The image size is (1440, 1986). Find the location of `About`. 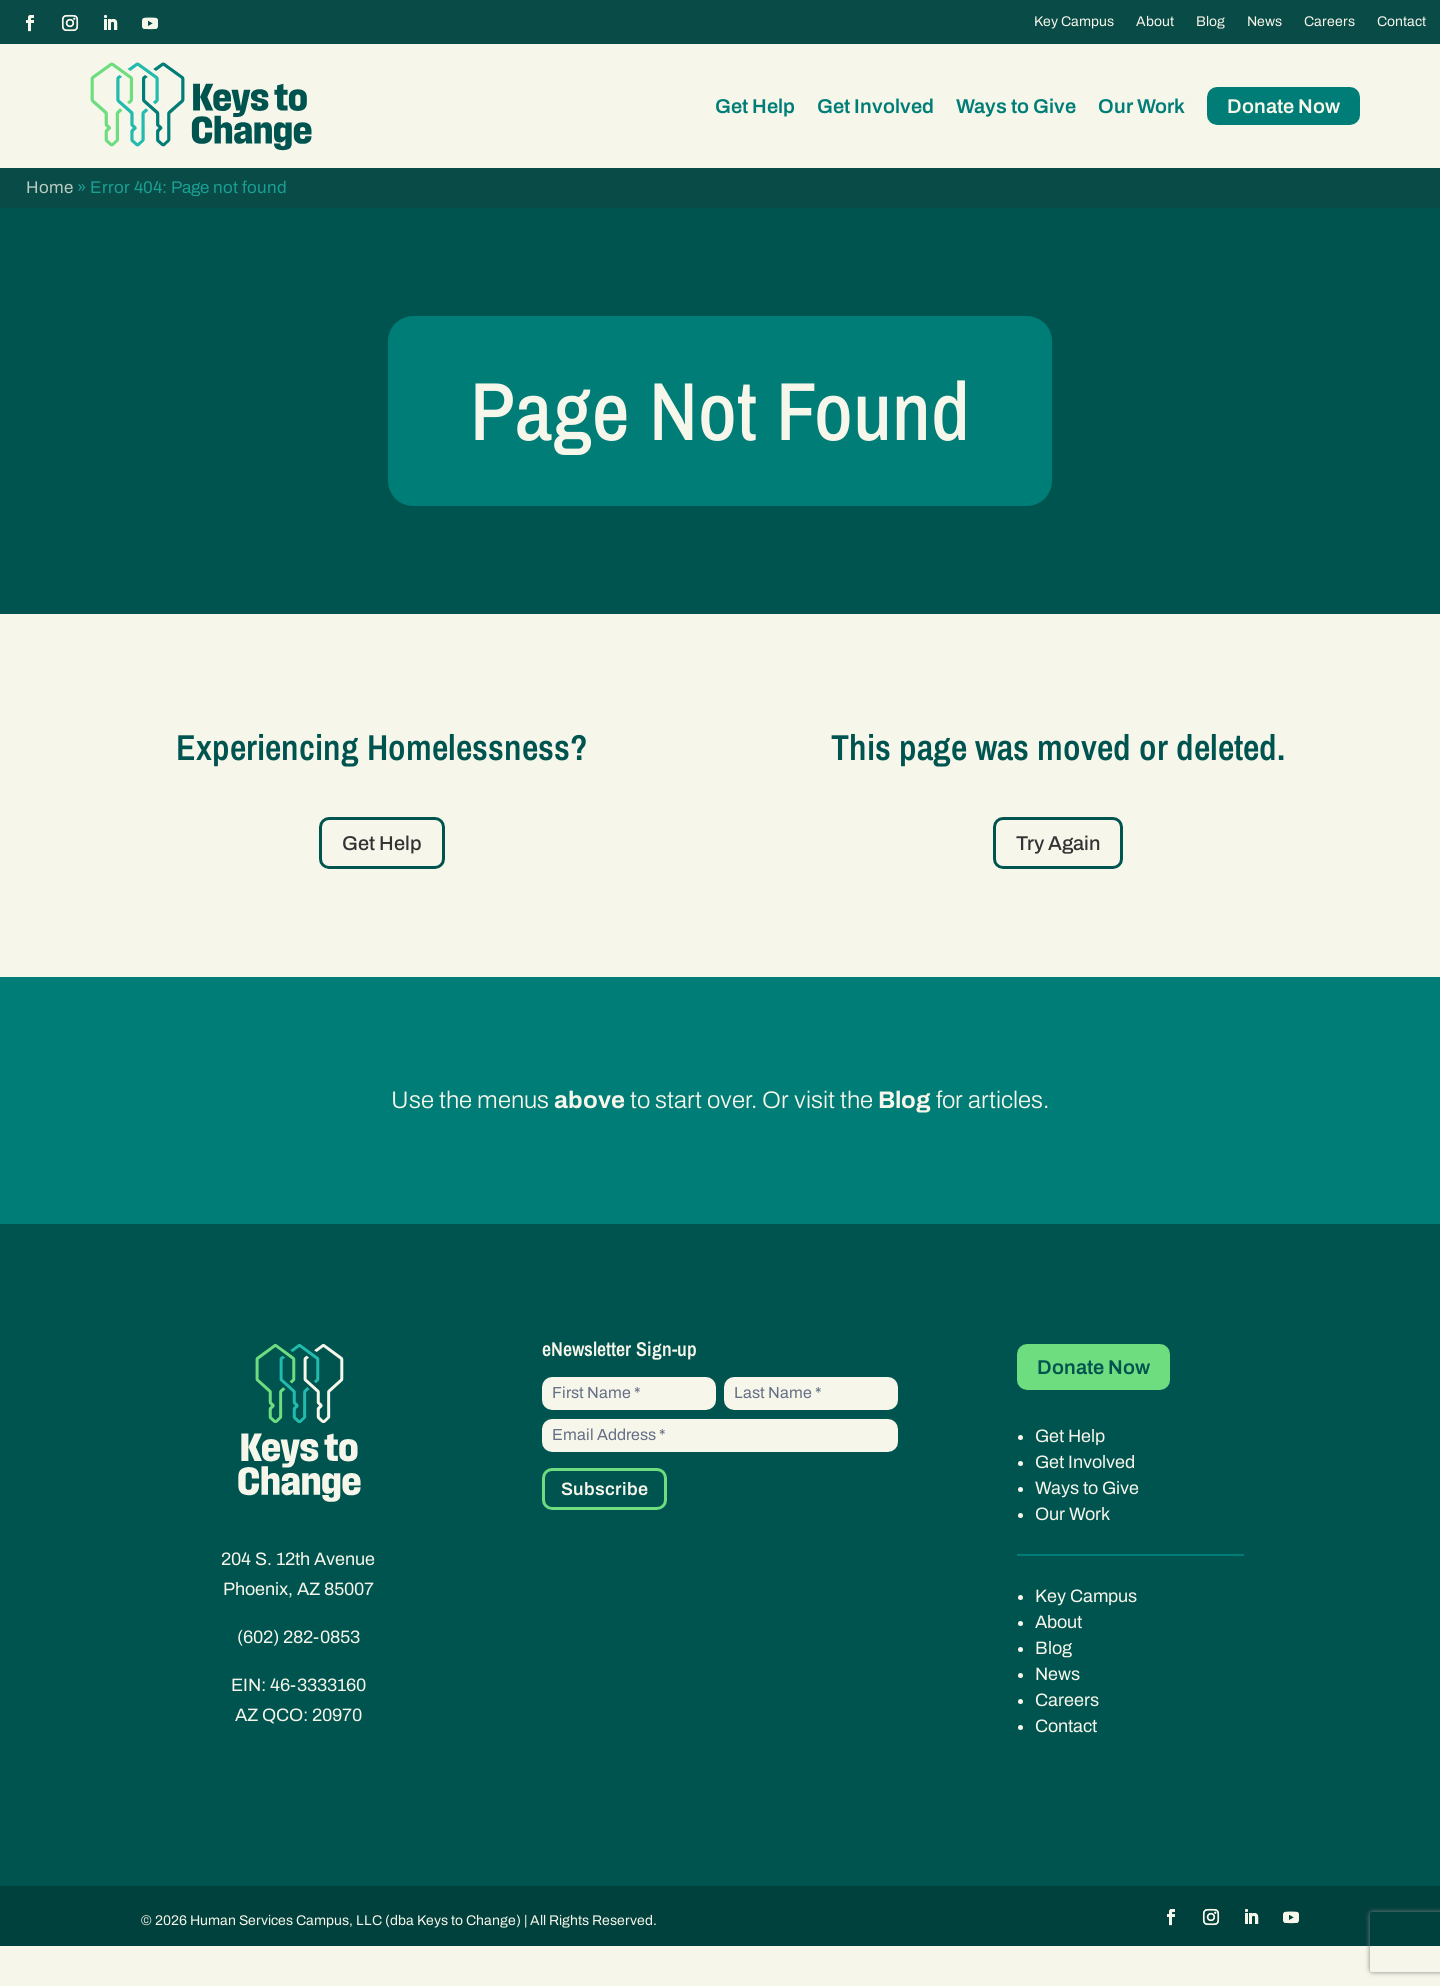

About is located at coordinates (1155, 22).